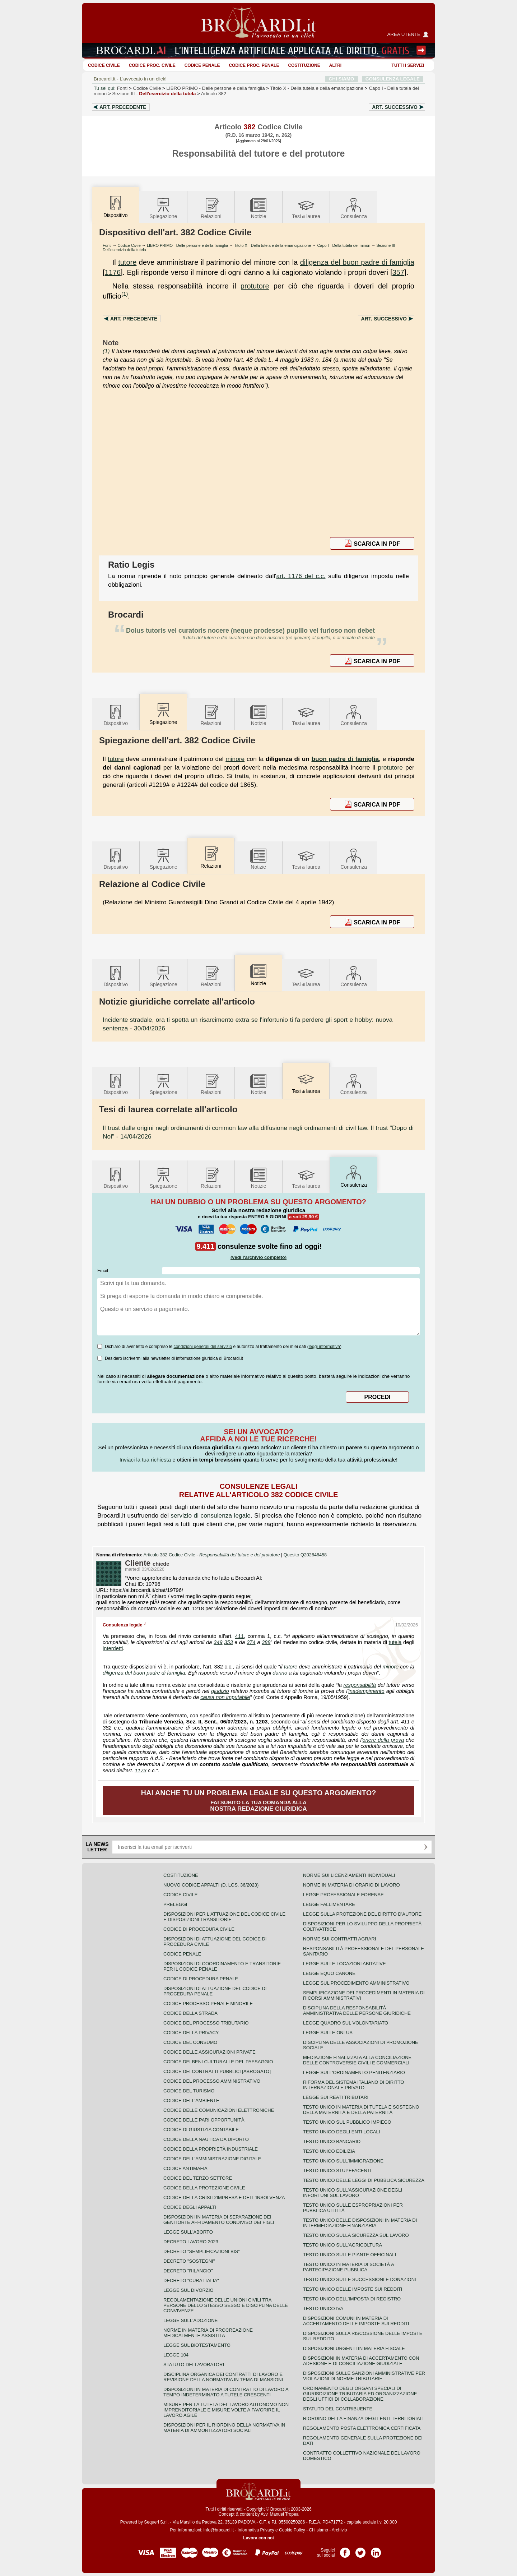 The image size is (517, 2576). Describe the element at coordinates (175, 2355) in the screenshot. I see `Legge 104` at that location.